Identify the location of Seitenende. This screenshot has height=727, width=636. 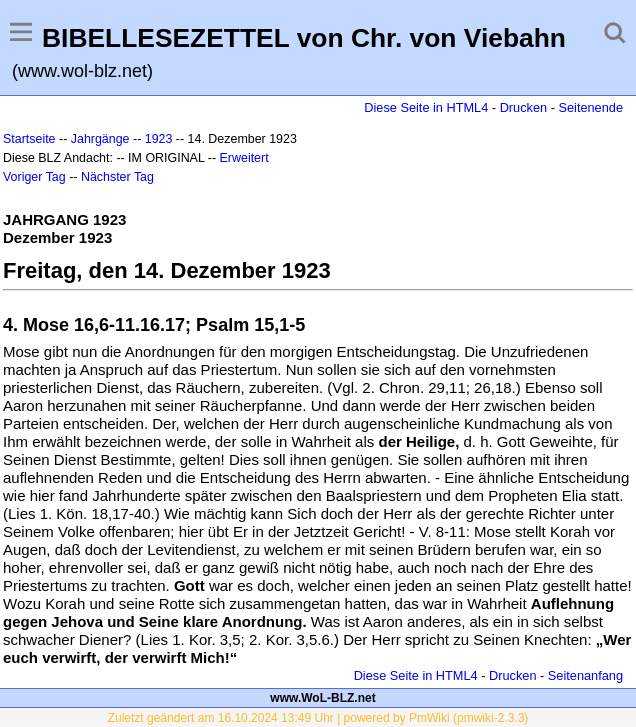
(590, 107).